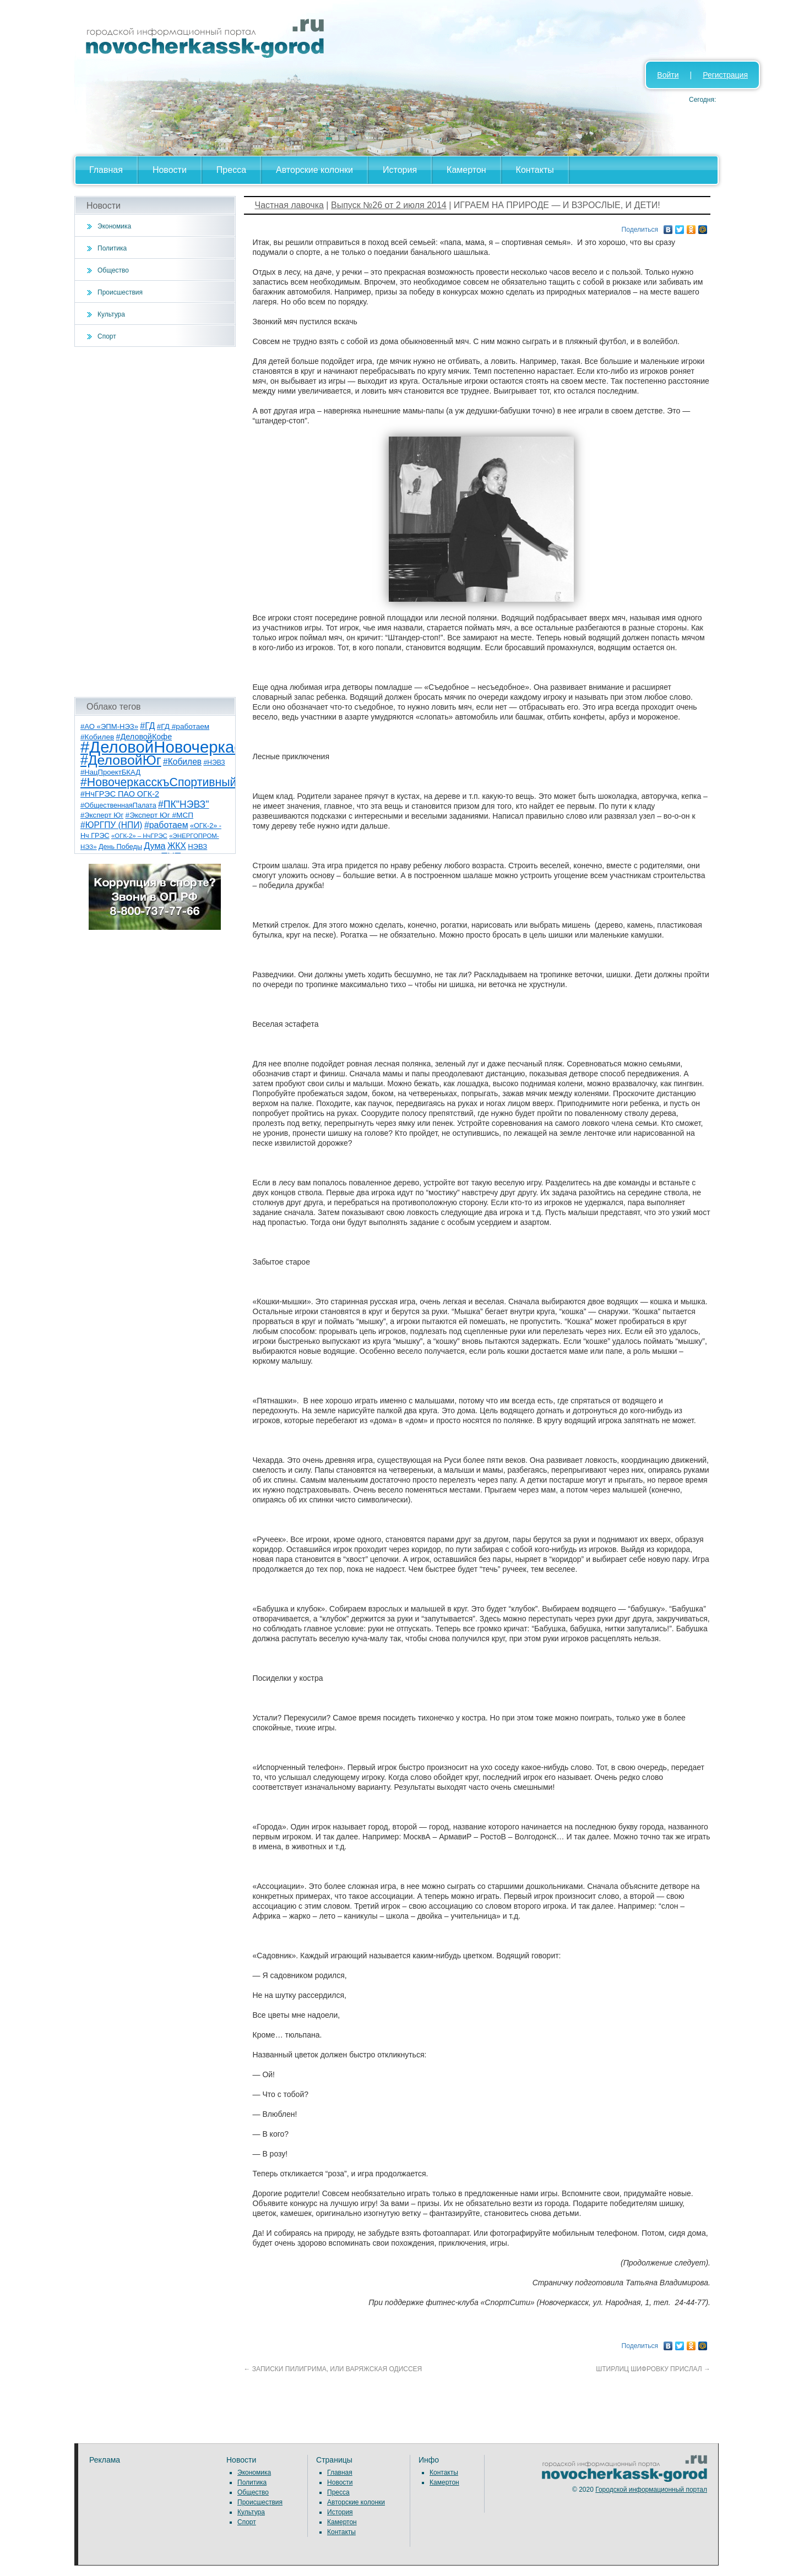 Image resolution: width=793 pixels, height=2576 pixels. Describe the element at coordinates (147, 726) in the screenshot. I see `#ГД [#ГД (16 элементов)]` at that location.